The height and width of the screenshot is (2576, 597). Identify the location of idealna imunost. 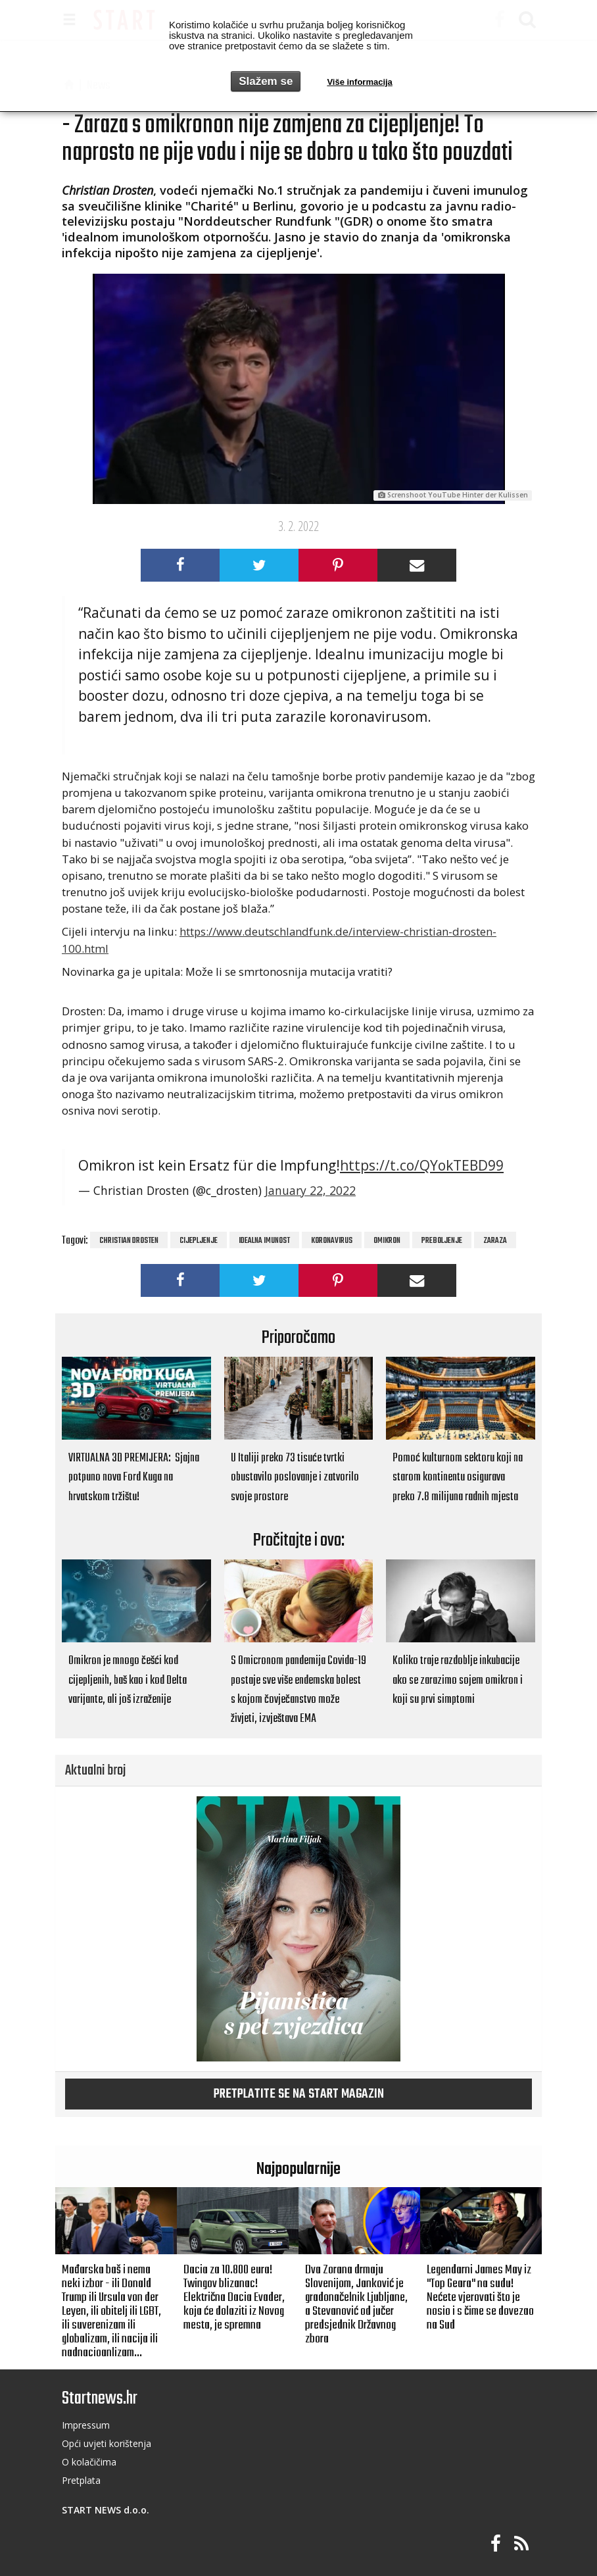
(264, 1241).